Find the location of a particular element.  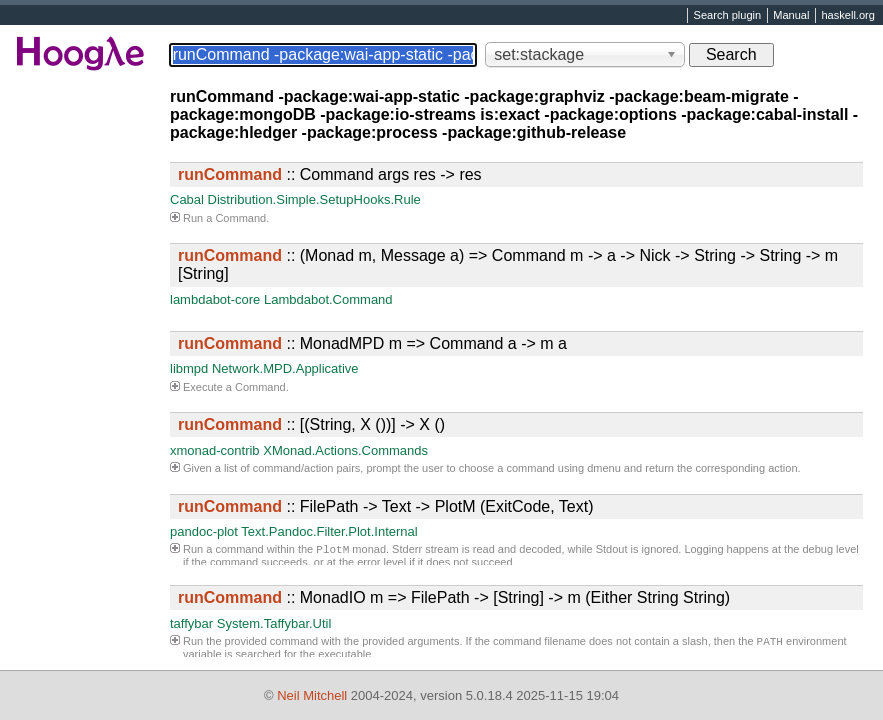

Search plugin is located at coordinates (728, 16).